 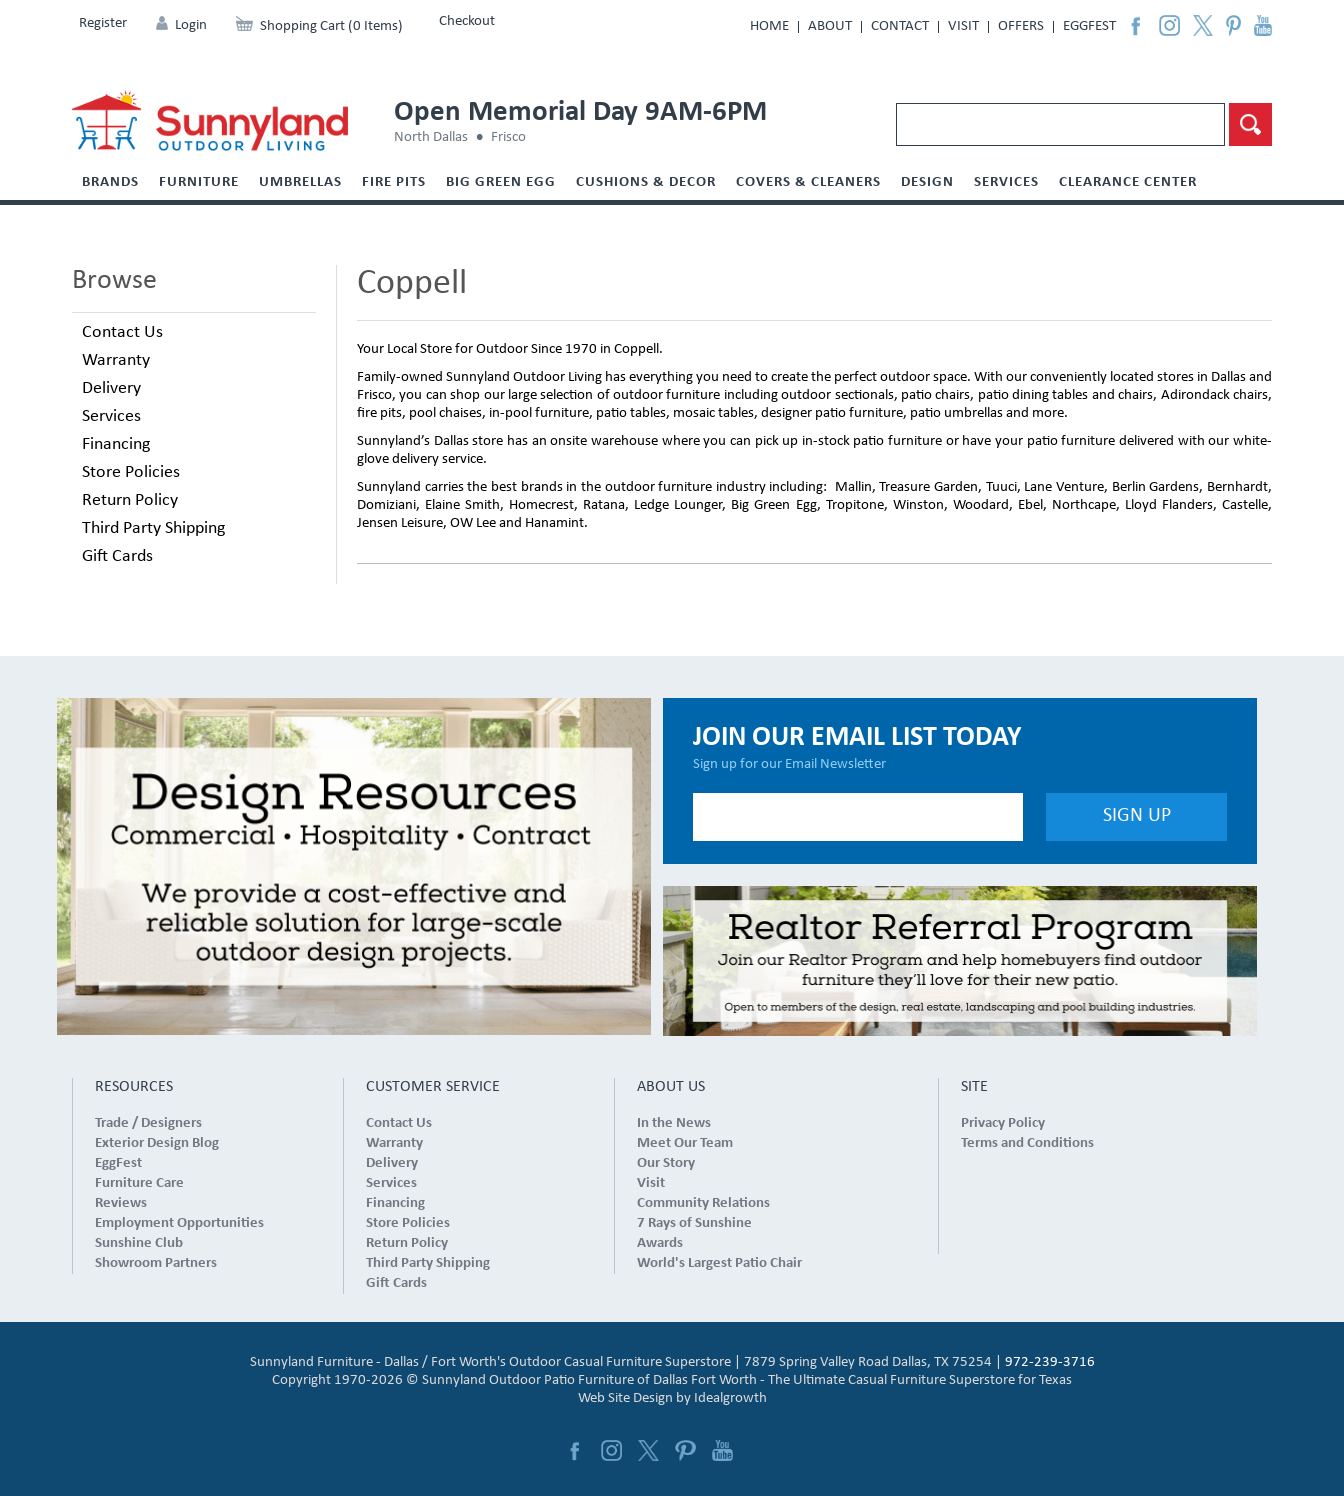 What do you see at coordinates (1003, 1123) in the screenshot?
I see `Privacy Policy` at bounding box center [1003, 1123].